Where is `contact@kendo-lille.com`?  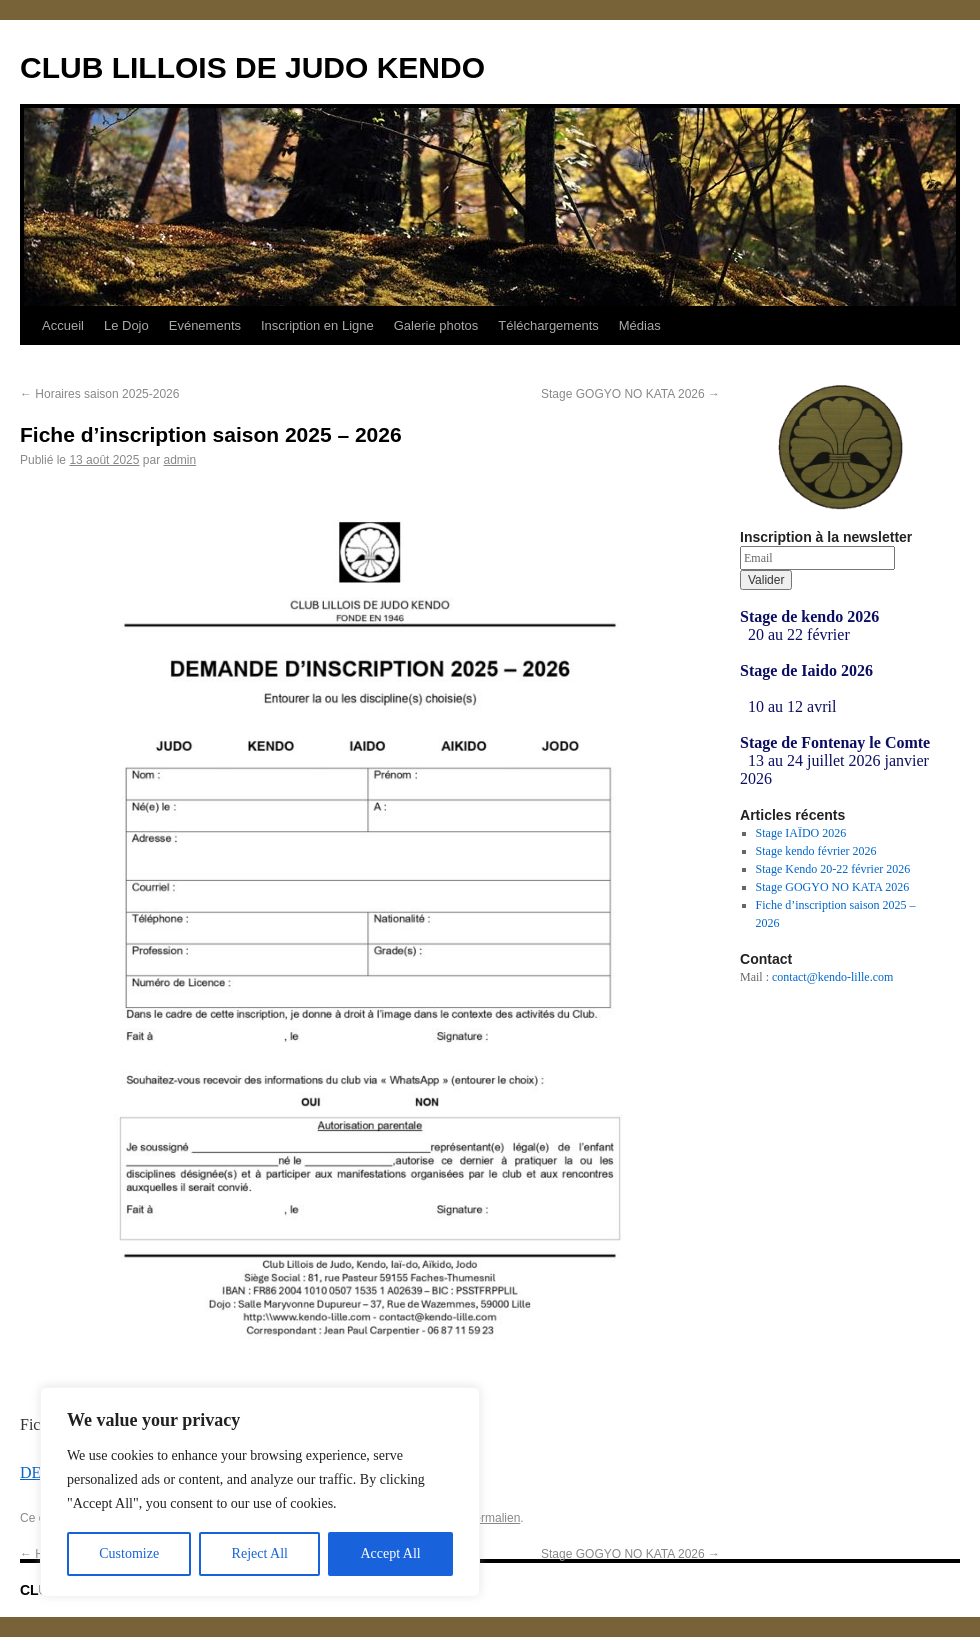 contact@kendo-lille.com is located at coordinates (832, 977).